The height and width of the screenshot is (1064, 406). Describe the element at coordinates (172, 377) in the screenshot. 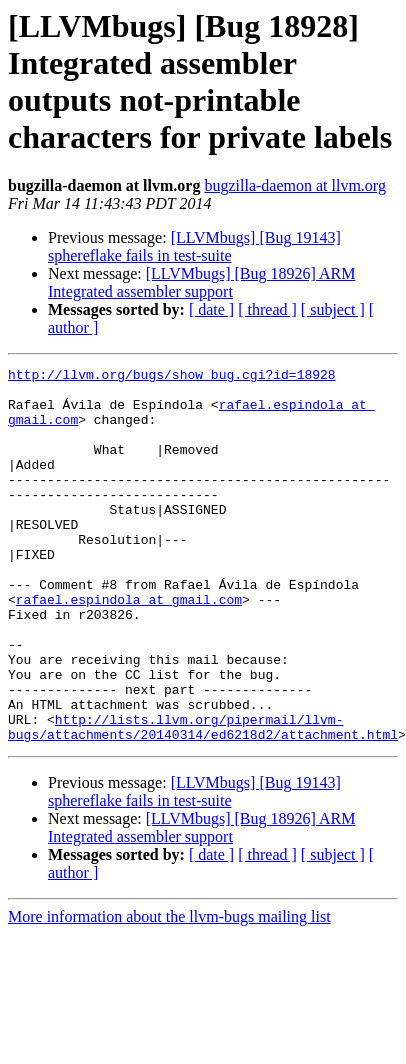

I see `http://llvm.org/bugs/show_bug.cgi?id=18928` at that location.